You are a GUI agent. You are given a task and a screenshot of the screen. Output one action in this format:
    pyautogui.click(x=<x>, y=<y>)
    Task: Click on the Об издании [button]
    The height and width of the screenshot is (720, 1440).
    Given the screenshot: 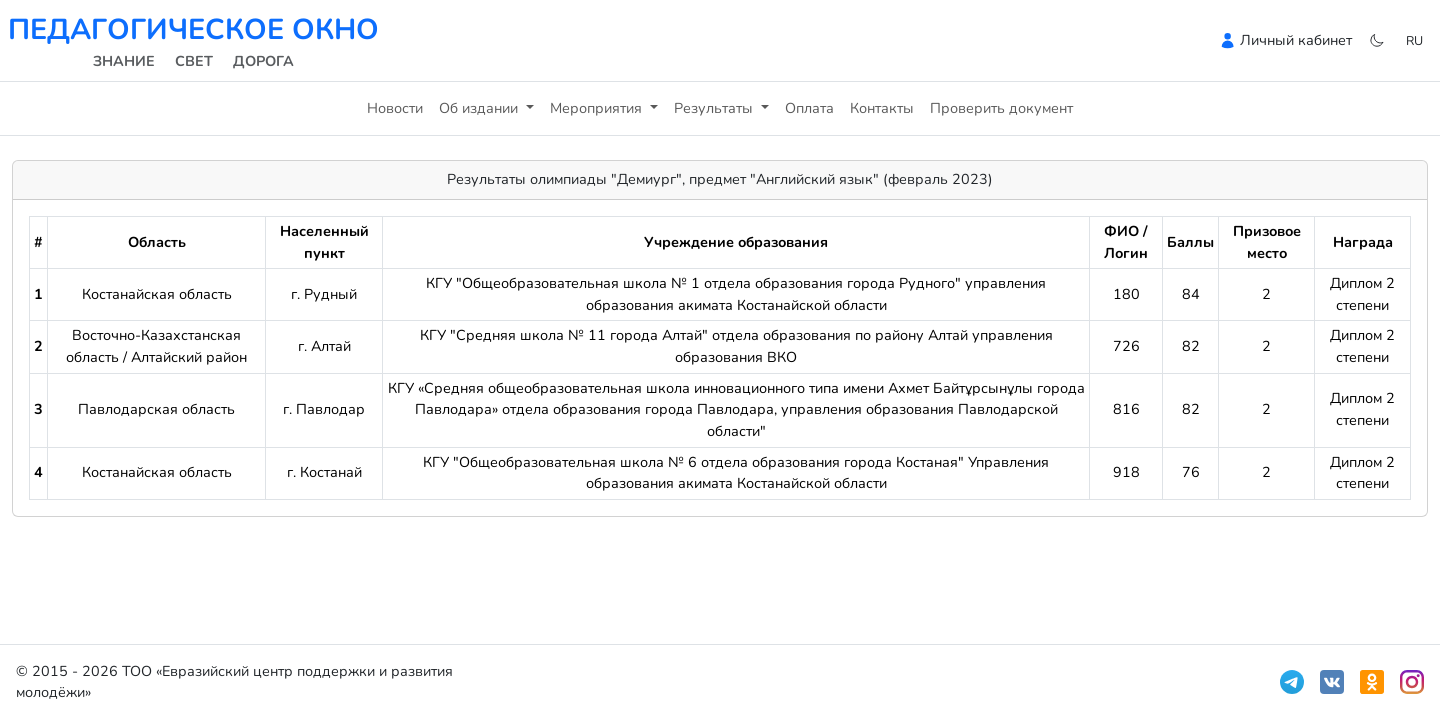 What is the action you would take?
    pyautogui.click(x=480, y=108)
    